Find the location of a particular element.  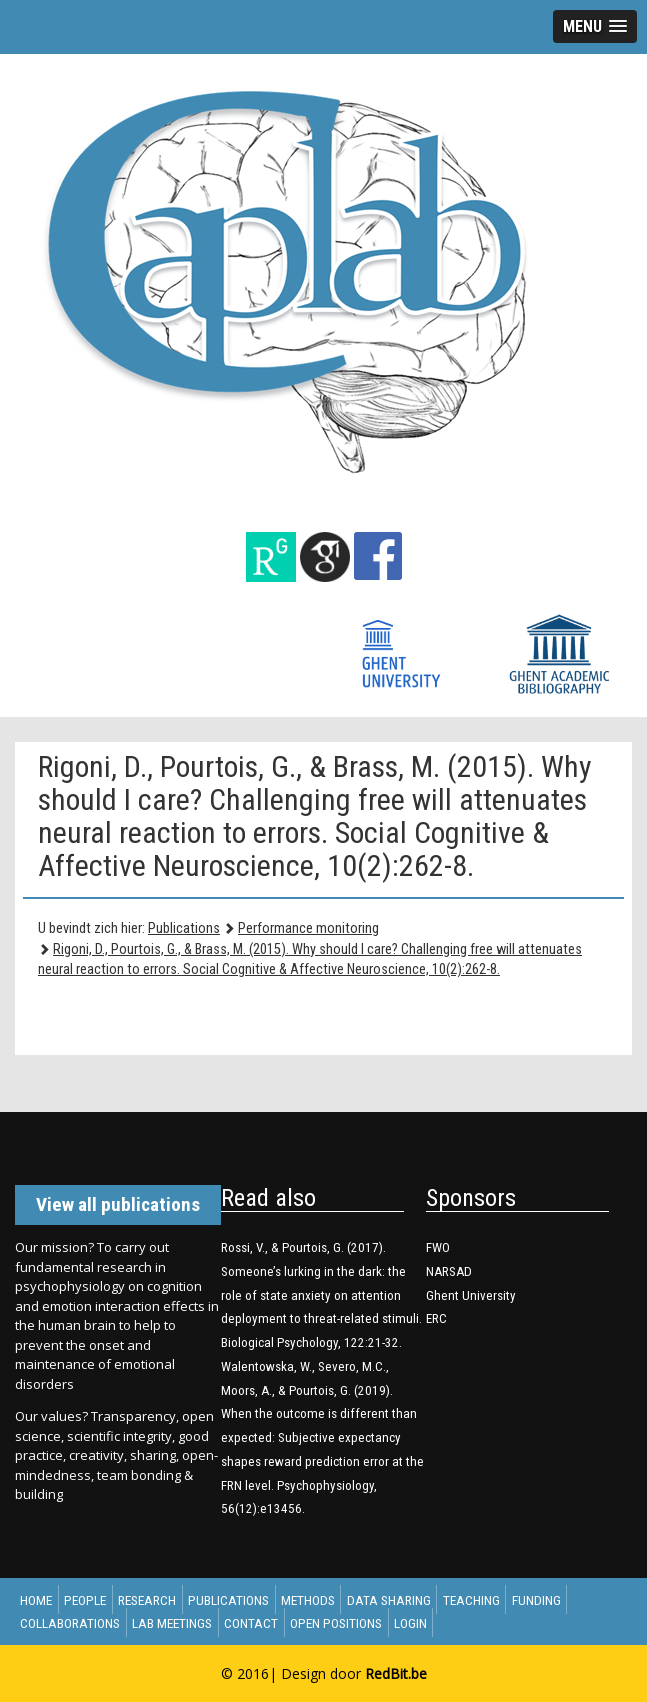

RedBit.be is located at coordinates (396, 1673).